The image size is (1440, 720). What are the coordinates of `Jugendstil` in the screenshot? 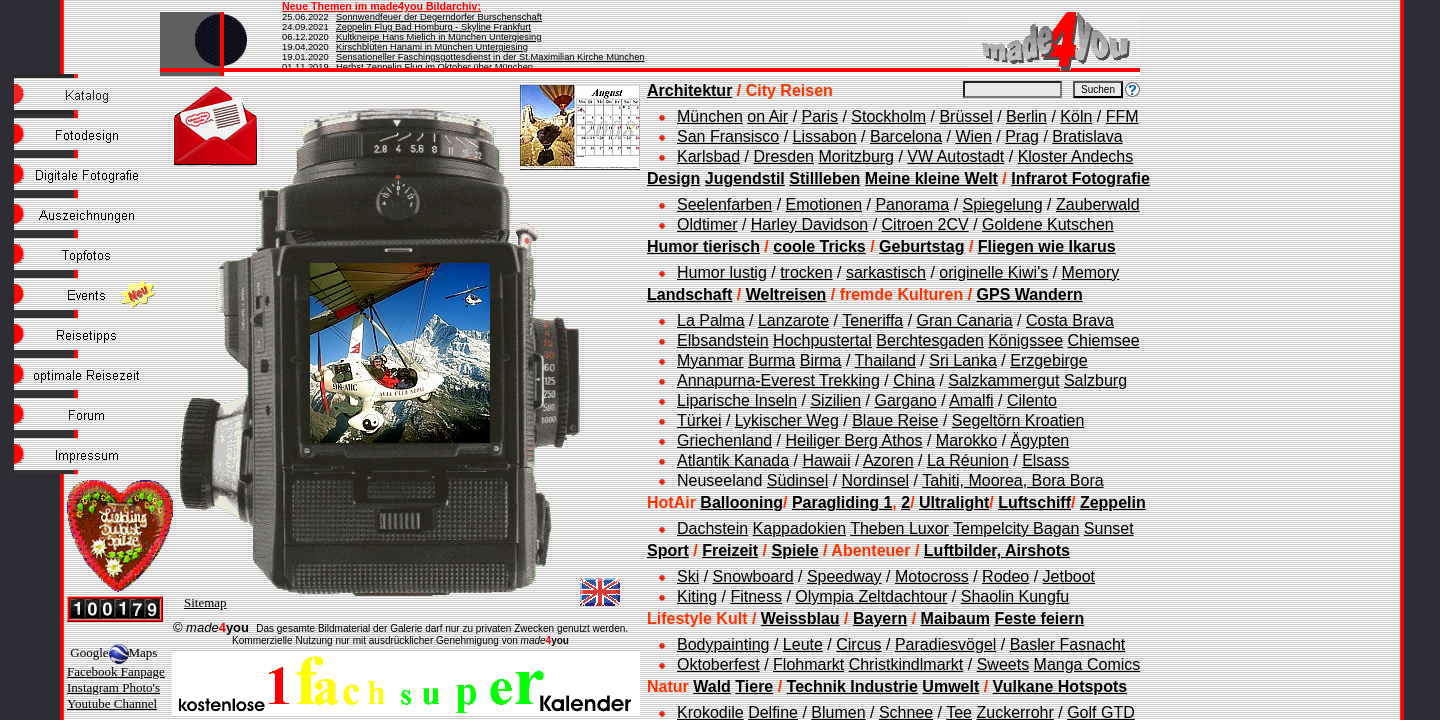 It's located at (745, 178).